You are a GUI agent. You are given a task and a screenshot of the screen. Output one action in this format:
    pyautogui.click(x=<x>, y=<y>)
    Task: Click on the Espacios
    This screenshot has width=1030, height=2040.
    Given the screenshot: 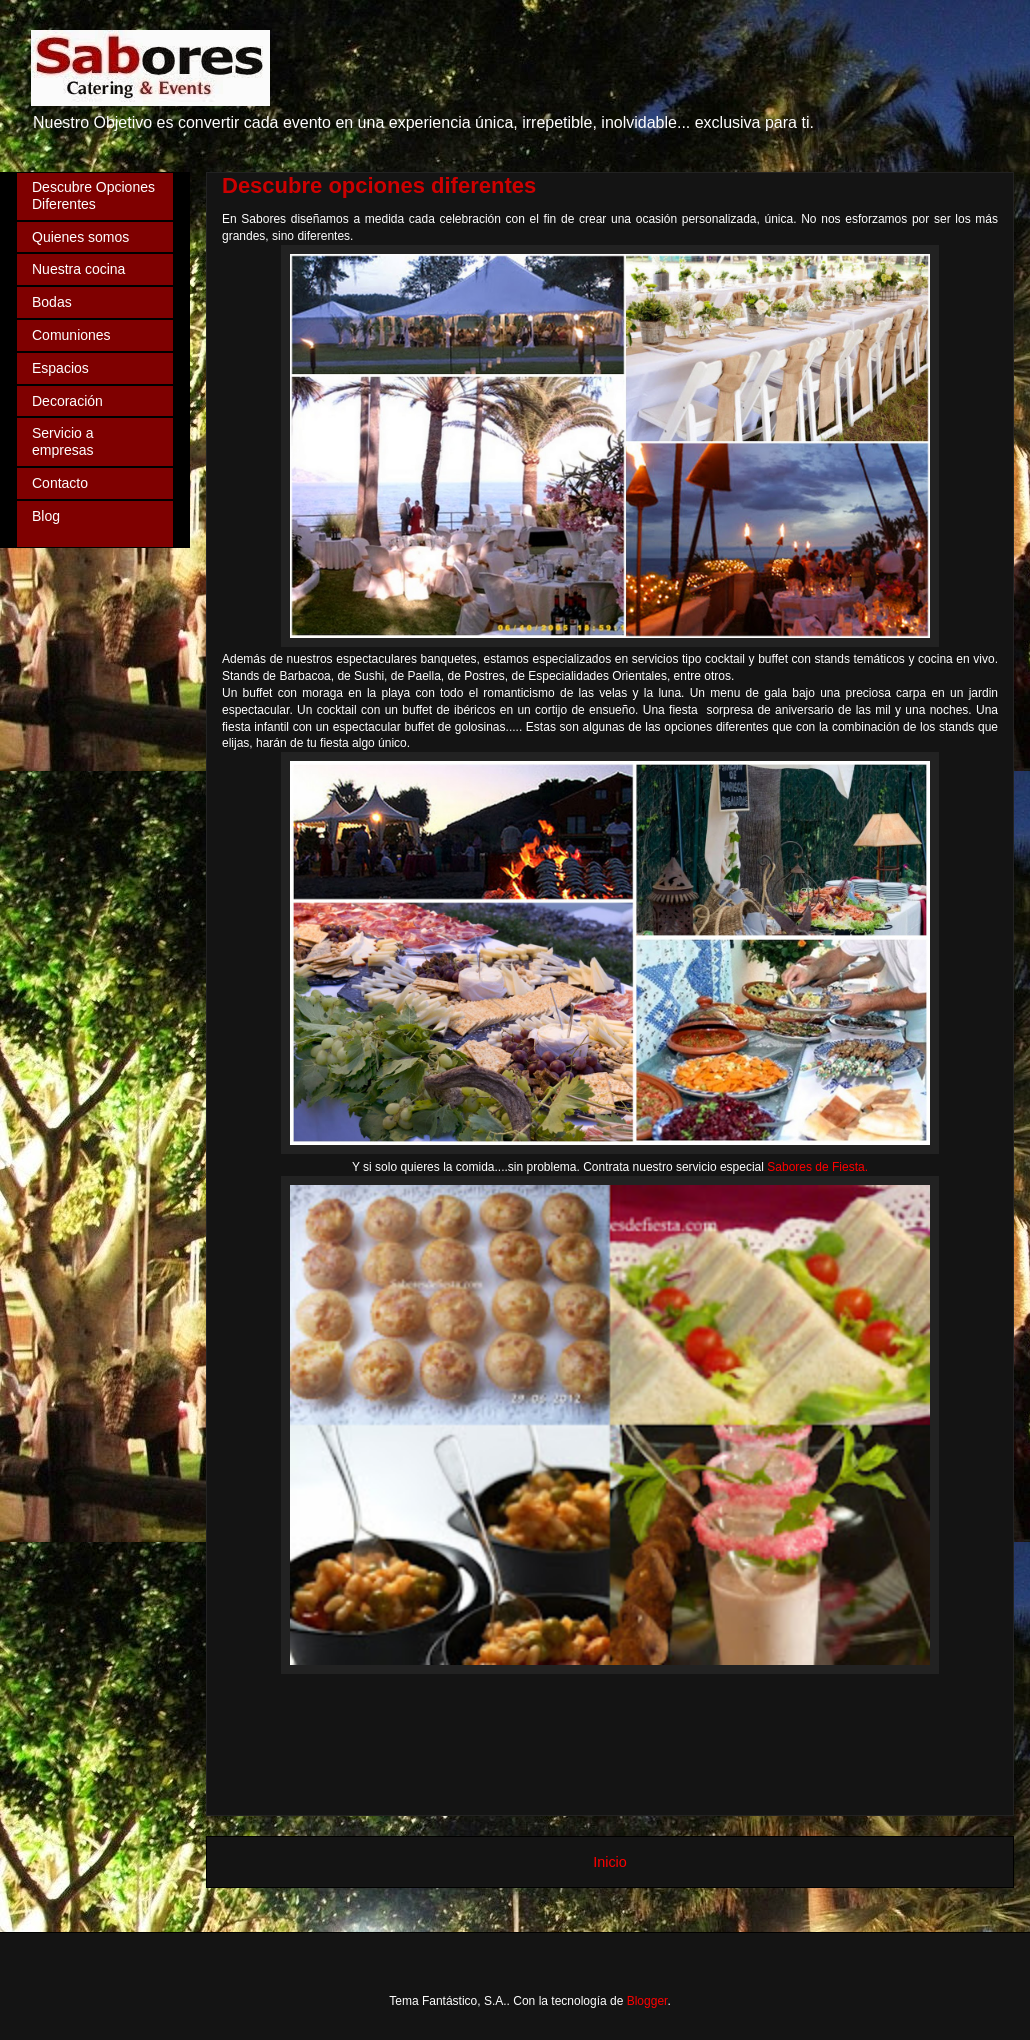 What is the action you would take?
    pyautogui.click(x=60, y=368)
    